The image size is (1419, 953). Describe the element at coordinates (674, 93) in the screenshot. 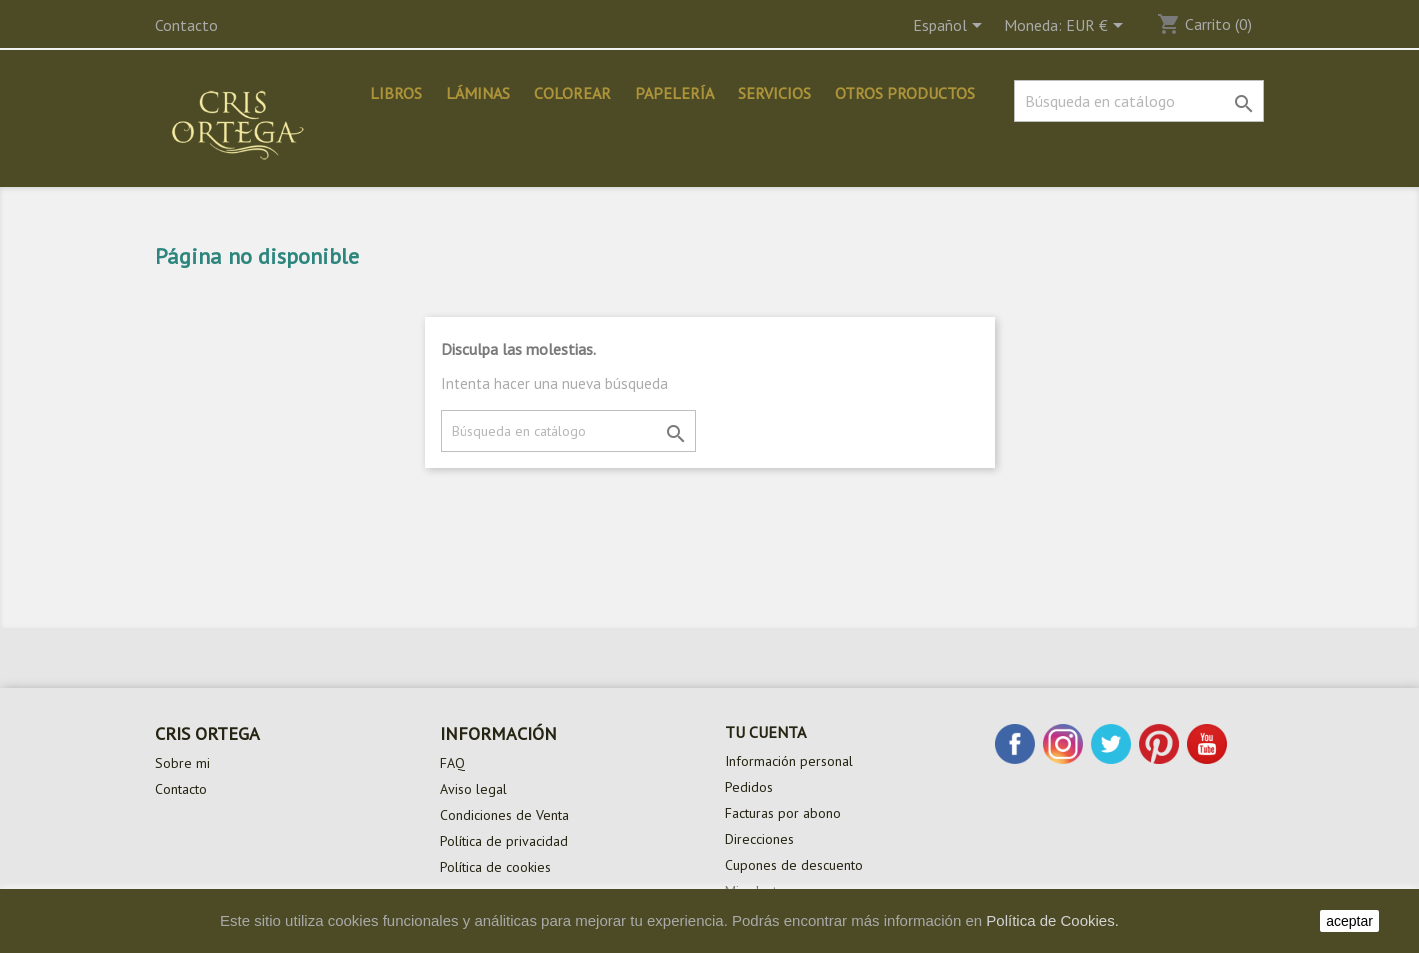

I see `Papelería` at that location.